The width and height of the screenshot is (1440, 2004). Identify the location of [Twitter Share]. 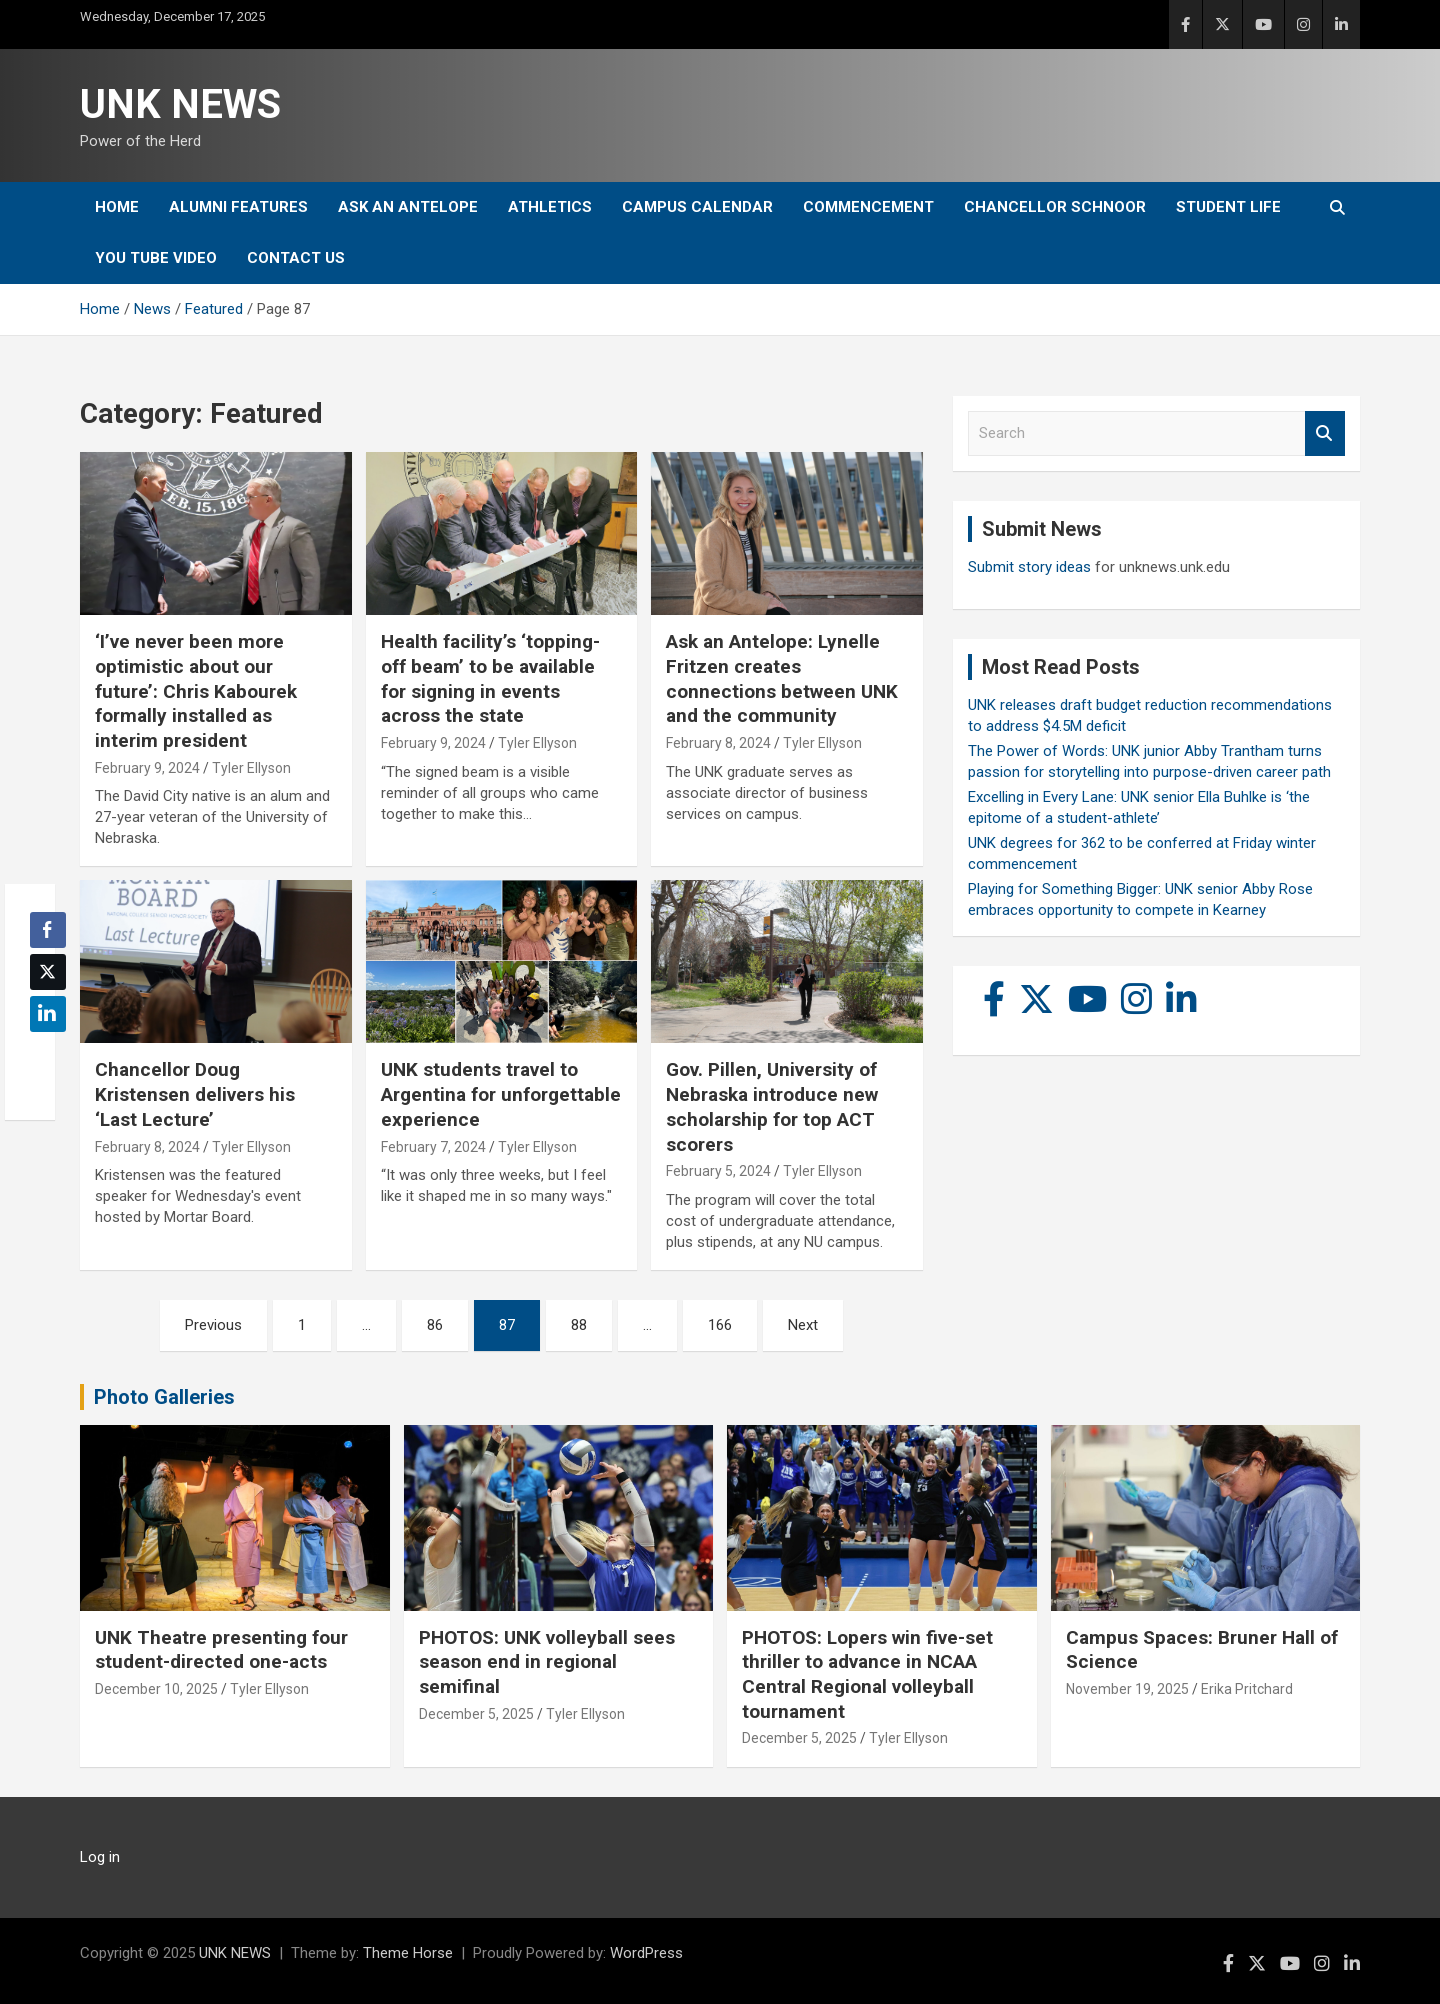
(48, 972).